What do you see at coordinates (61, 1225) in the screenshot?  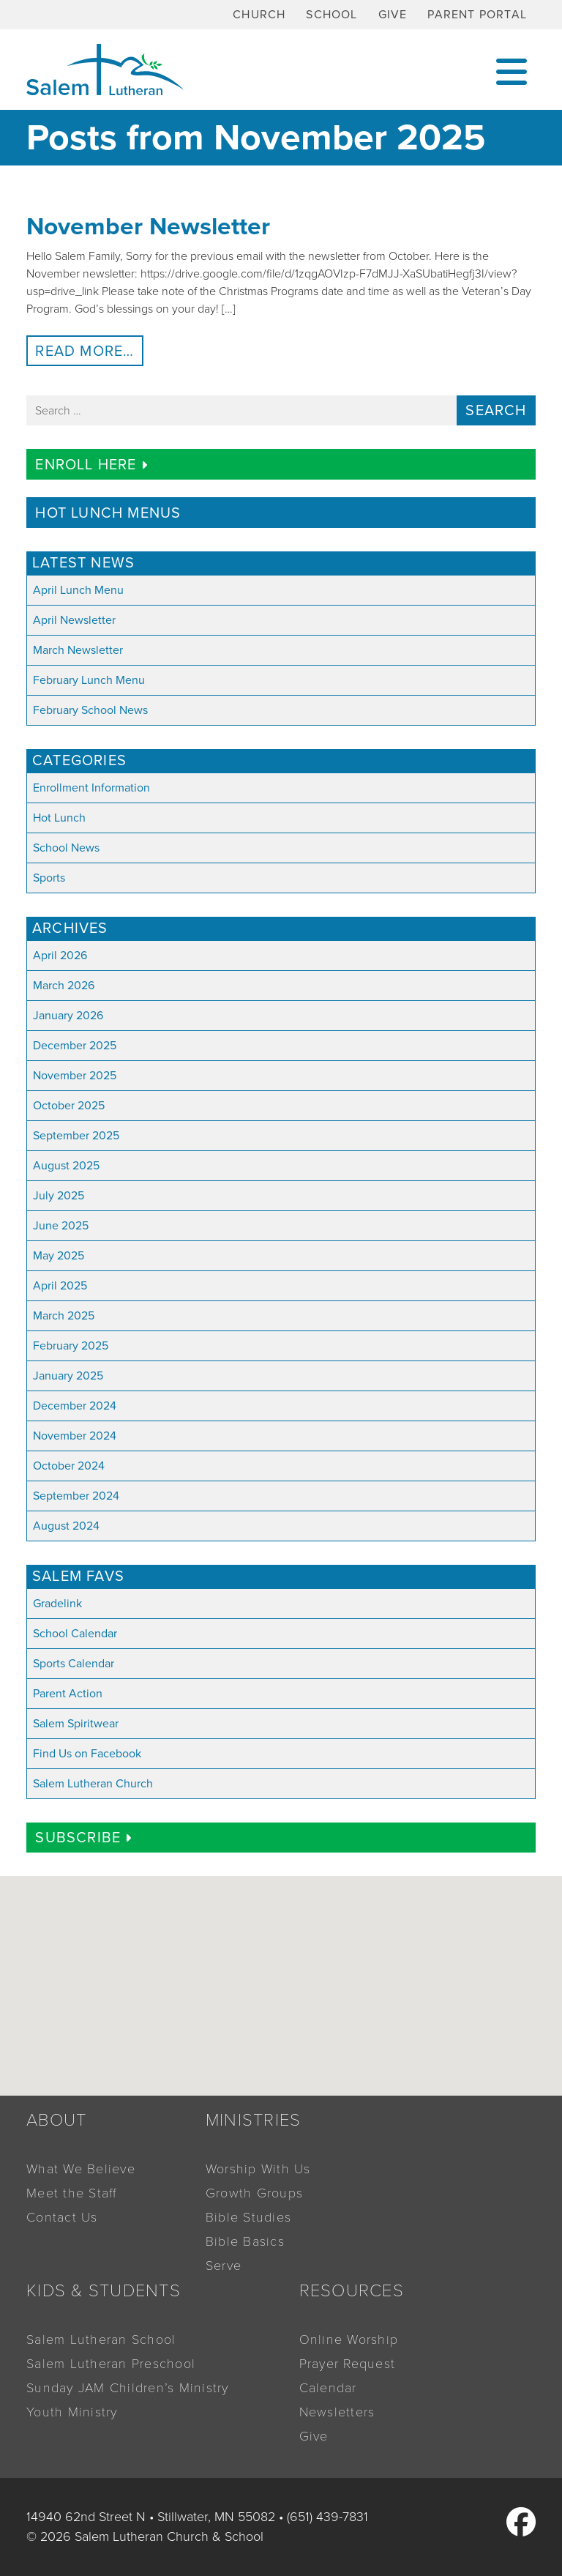 I see `June 2025` at bounding box center [61, 1225].